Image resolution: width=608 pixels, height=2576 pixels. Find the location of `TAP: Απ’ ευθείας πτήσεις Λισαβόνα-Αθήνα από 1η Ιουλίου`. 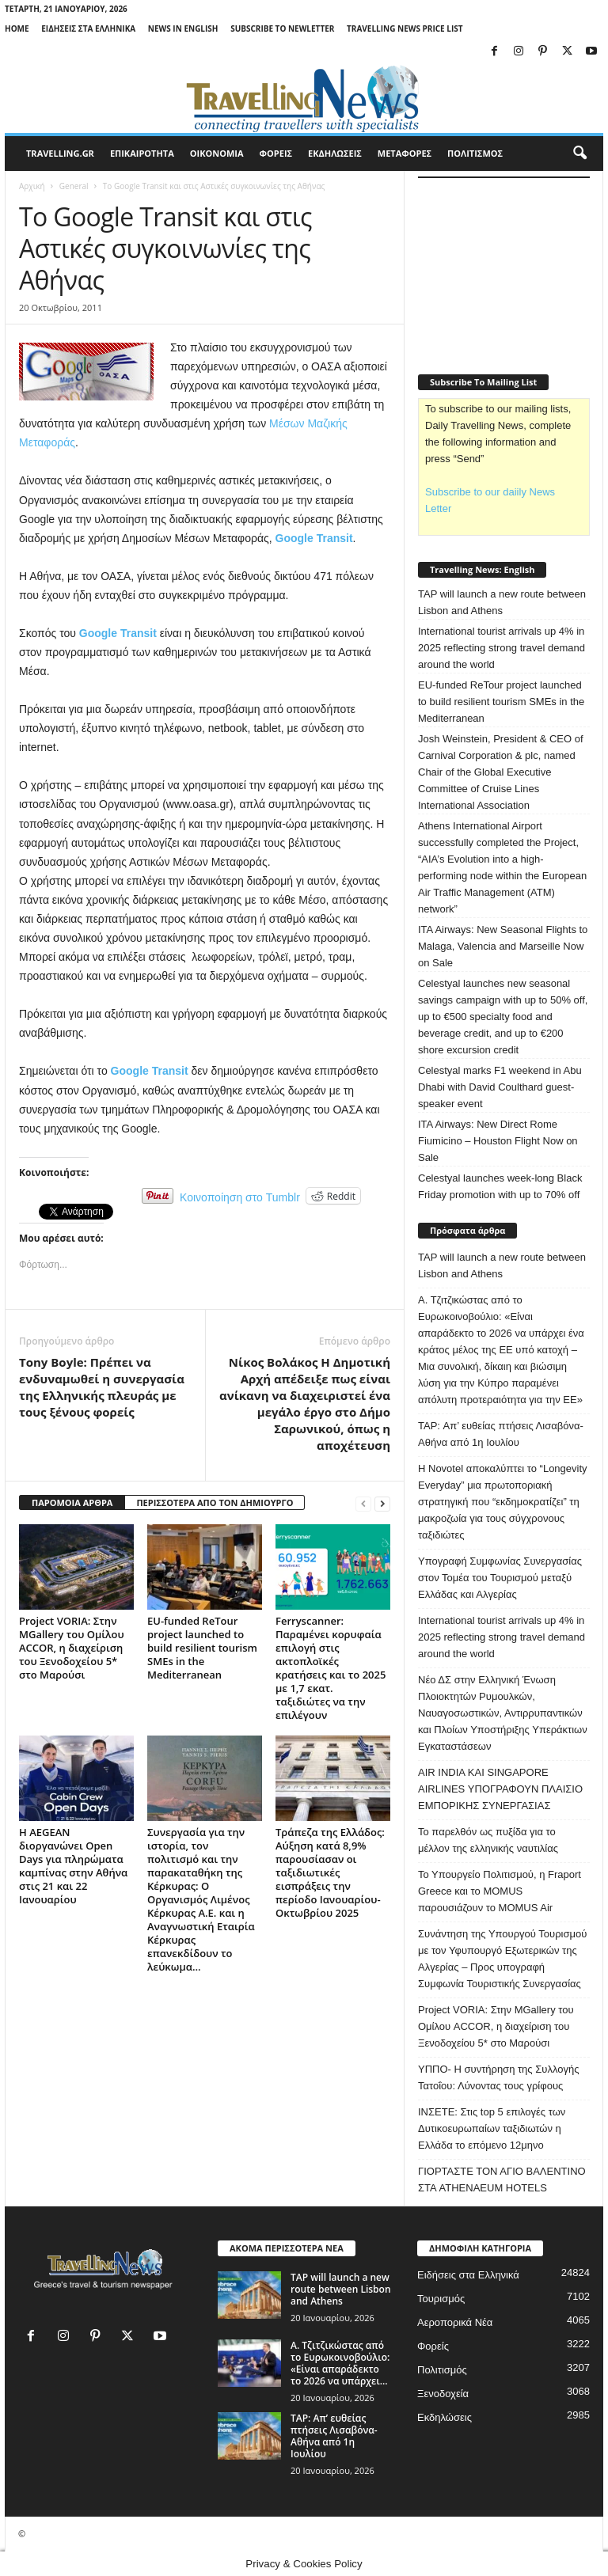

TAP: Απ’ ευθείας πτήσεις Λισαβόνα-Αθήνα από 1η Ιουλίου is located at coordinates (500, 1434).